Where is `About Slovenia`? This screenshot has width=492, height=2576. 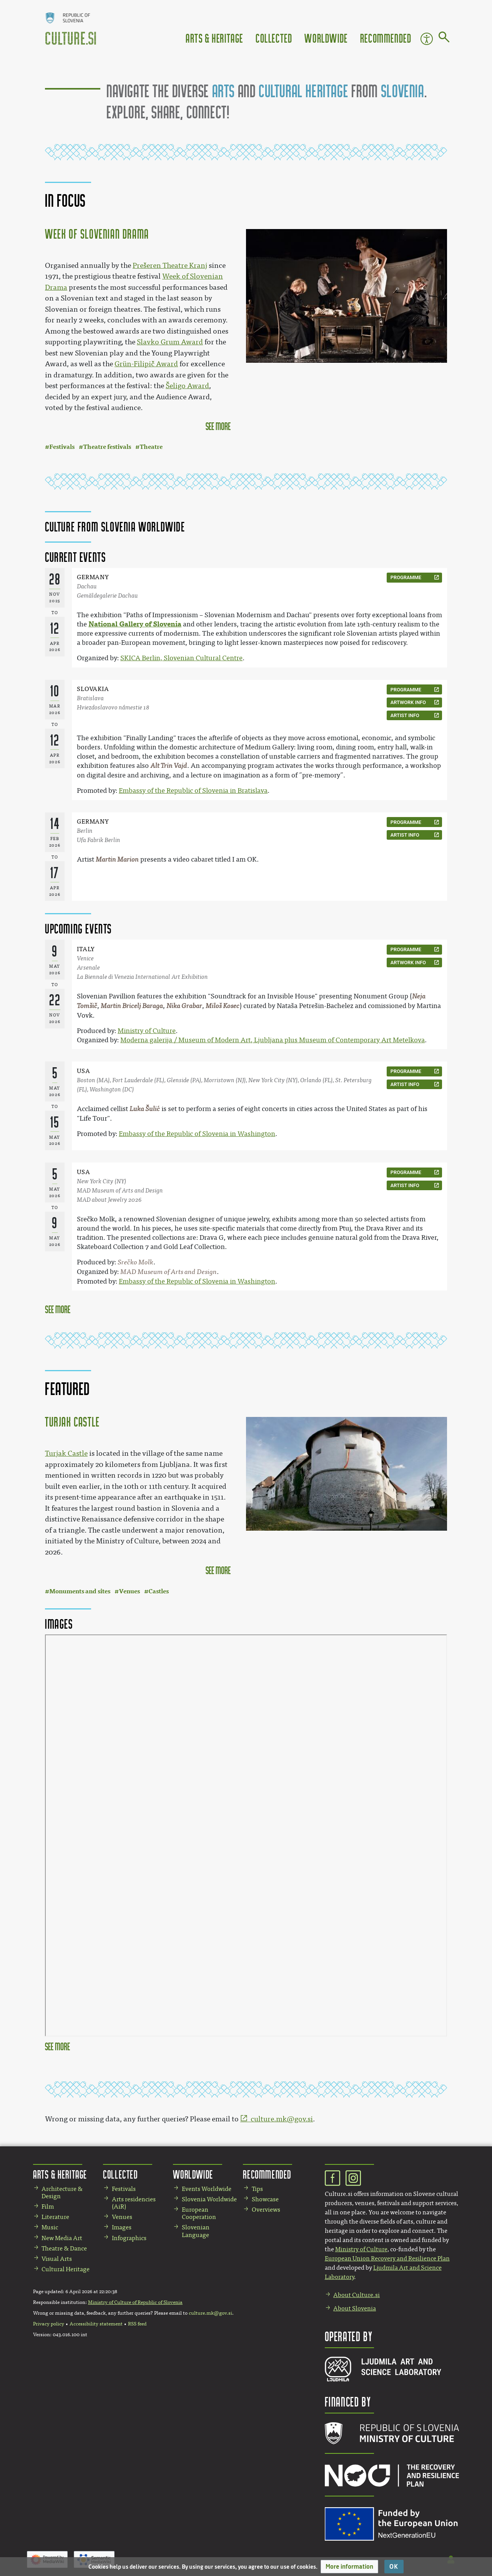
About Slovenia is located at coordinates (354, 2308).